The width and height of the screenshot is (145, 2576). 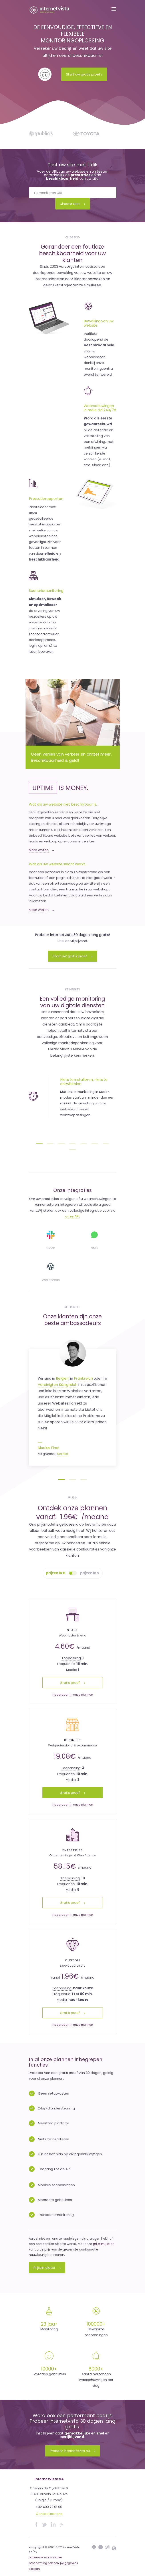 I want to click on prijssimulator, so click(x=103, y=2244).